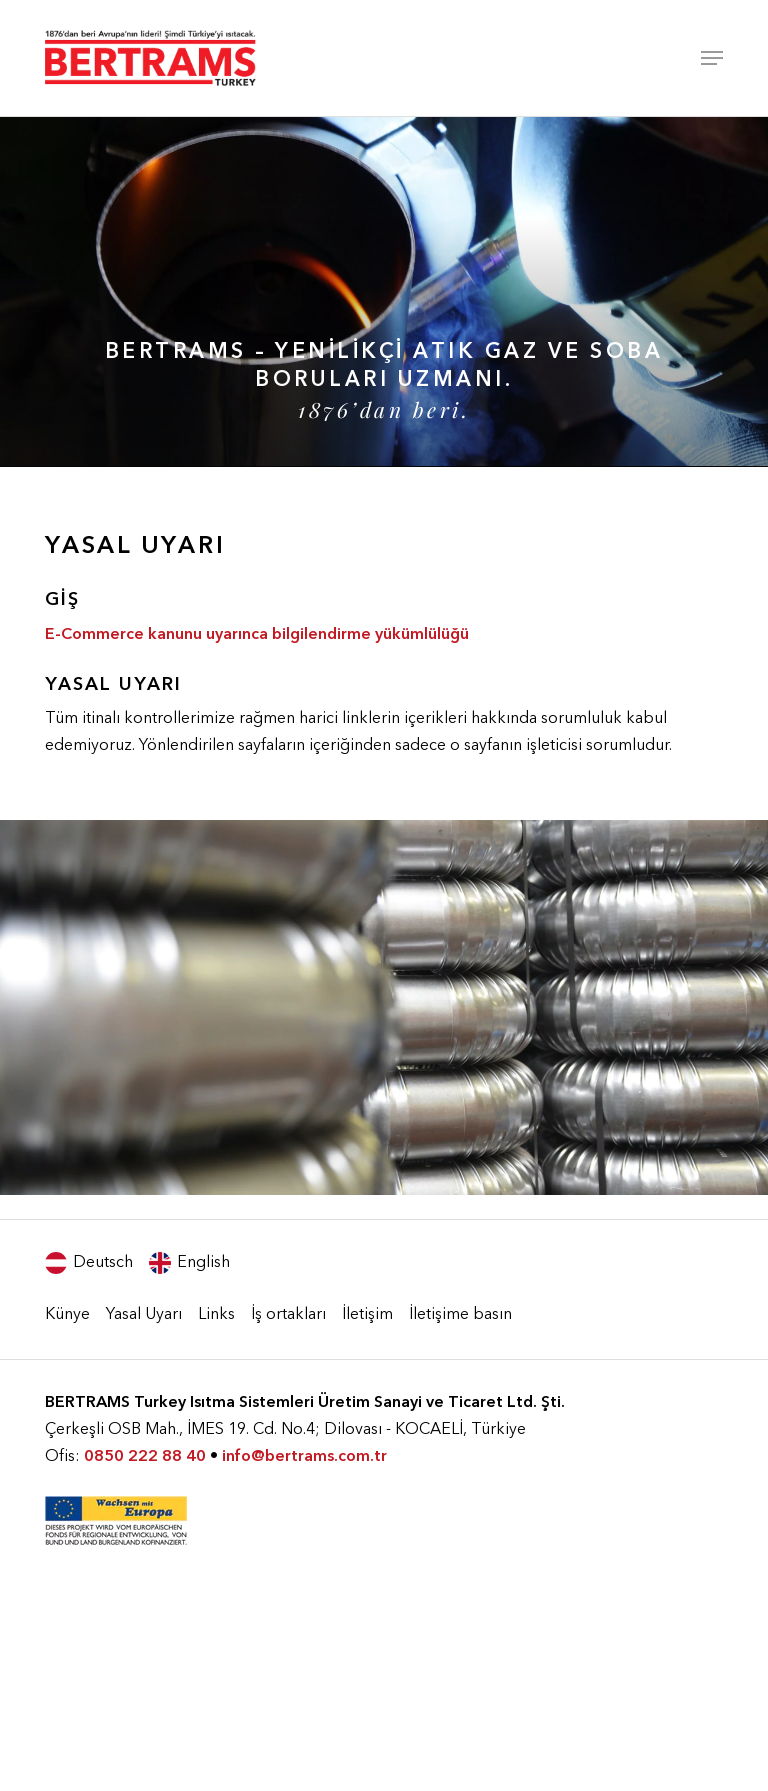  I want to click on İş ortakları, so click(288, 1315).